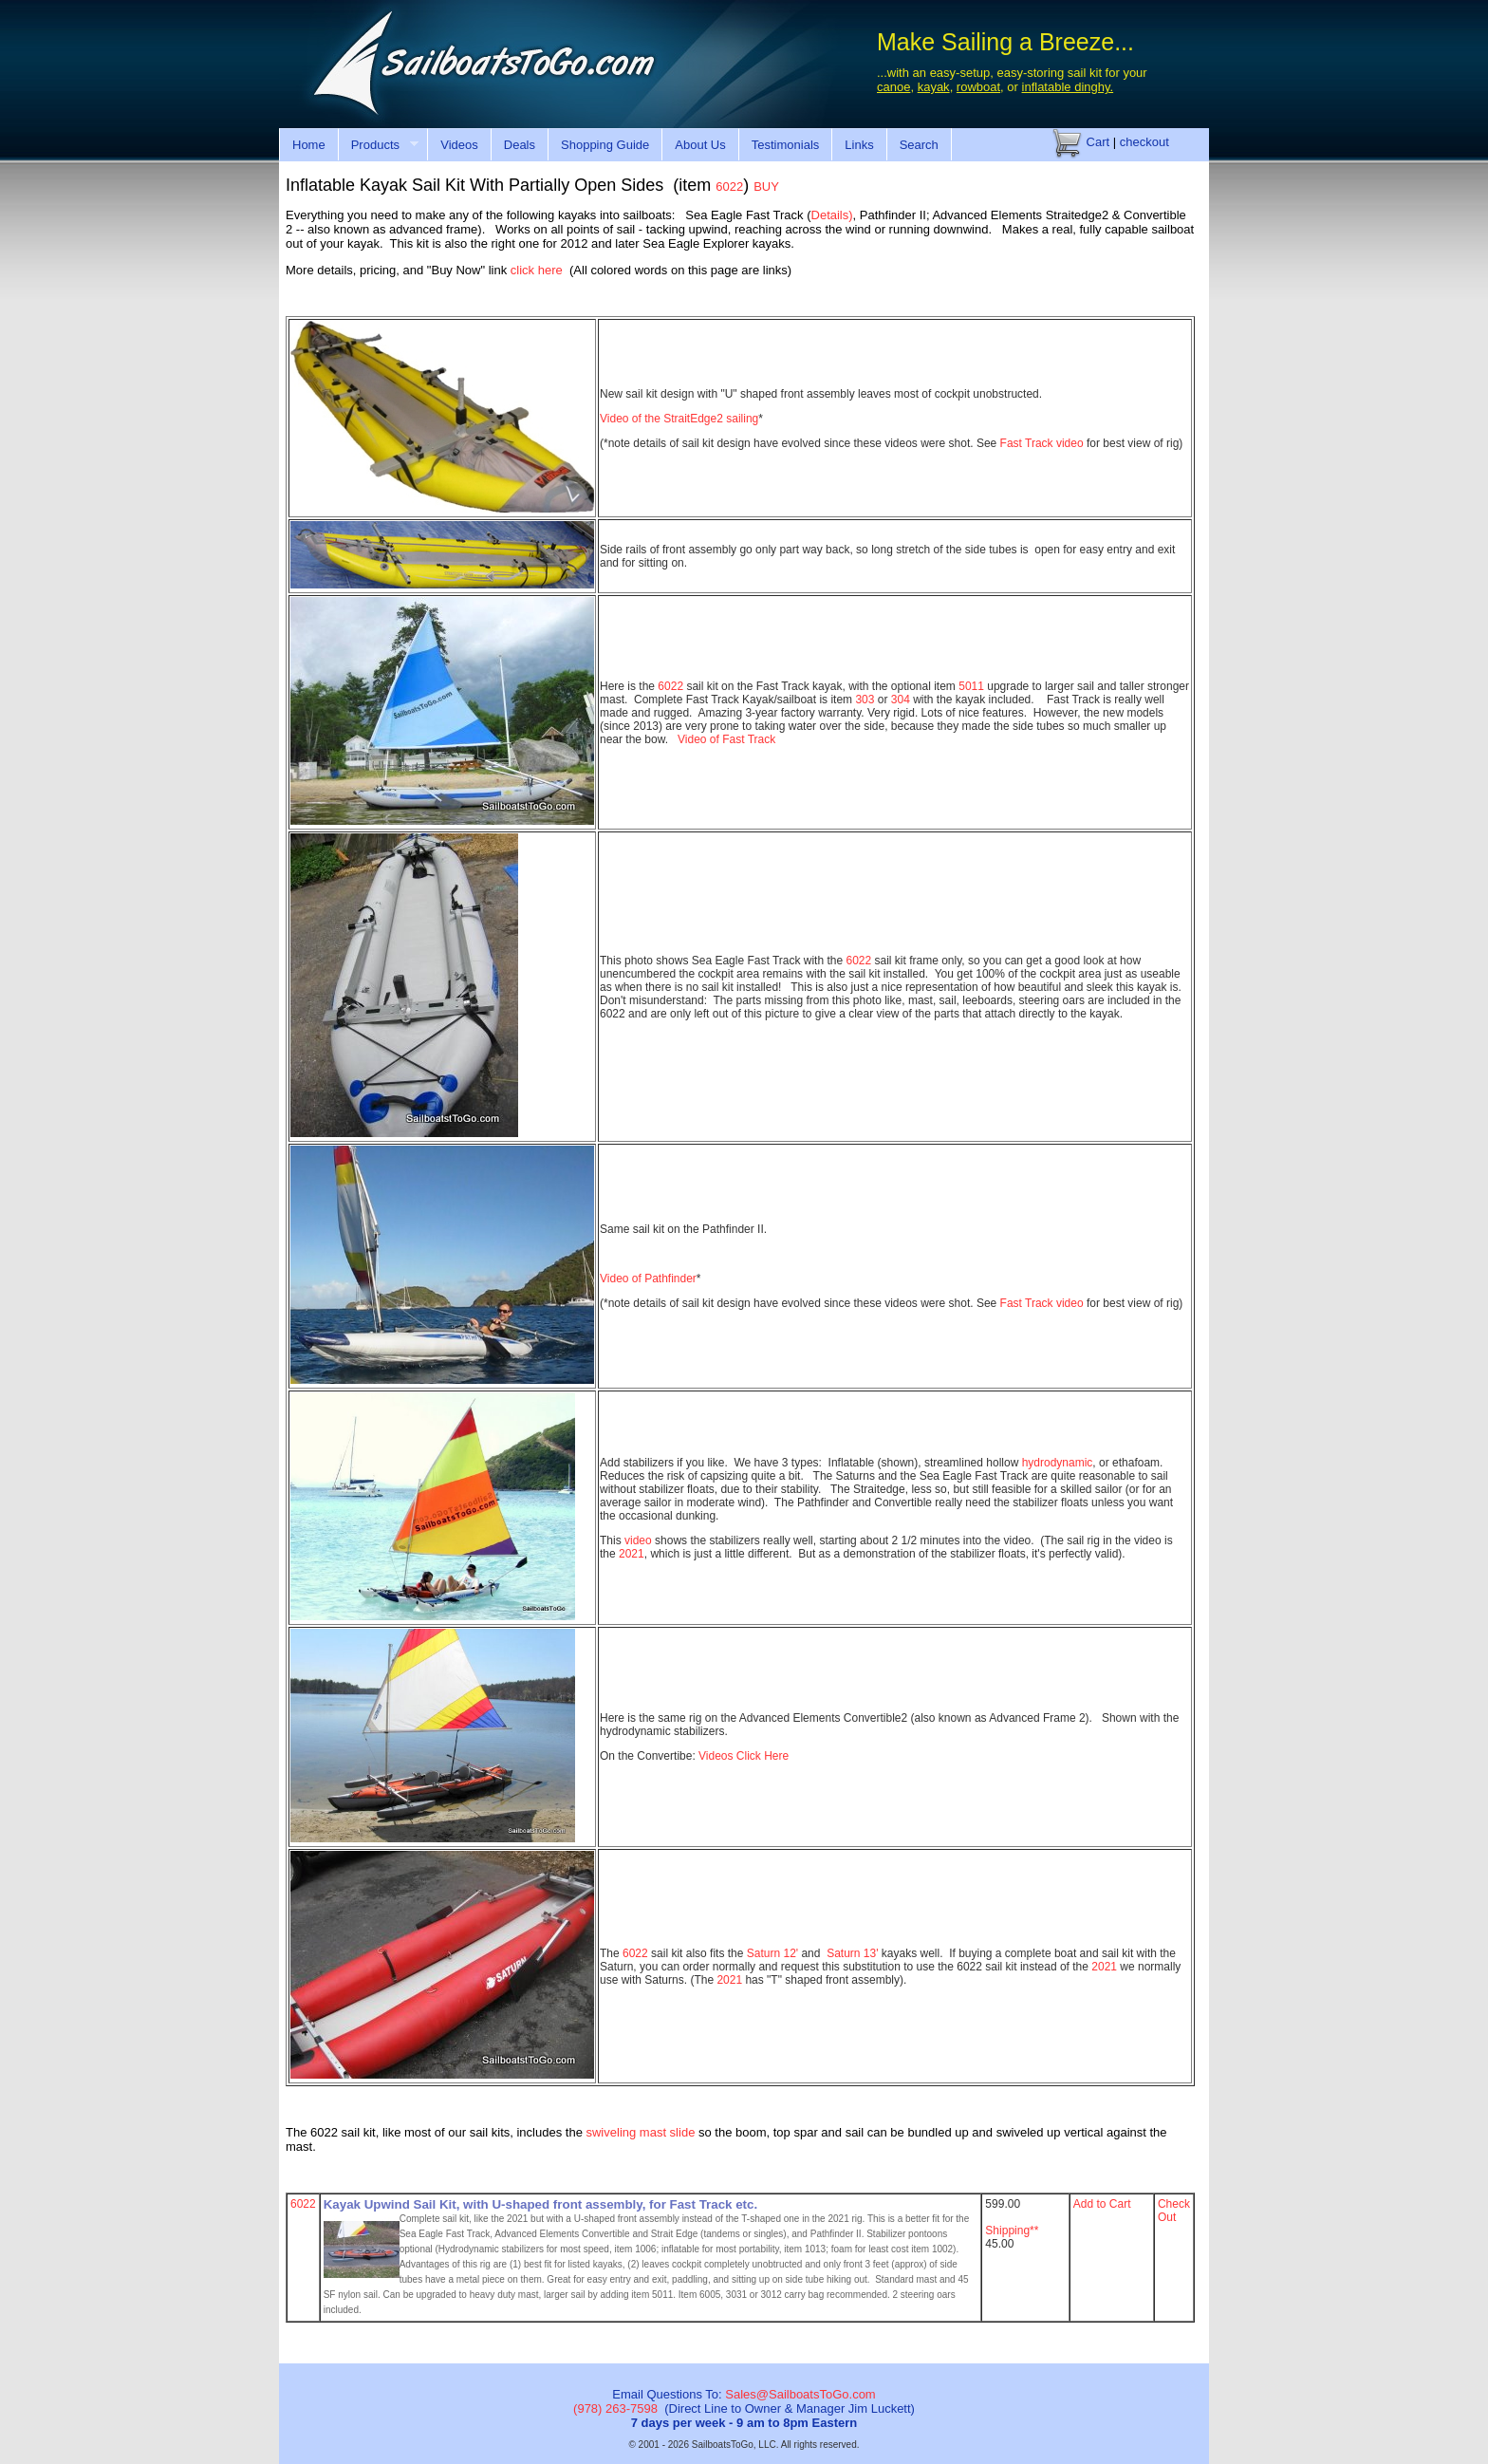 Image resolution: width=1488 pixels, height=2464 pixels. I want to click on Saturn 12', so click(772, 1953).